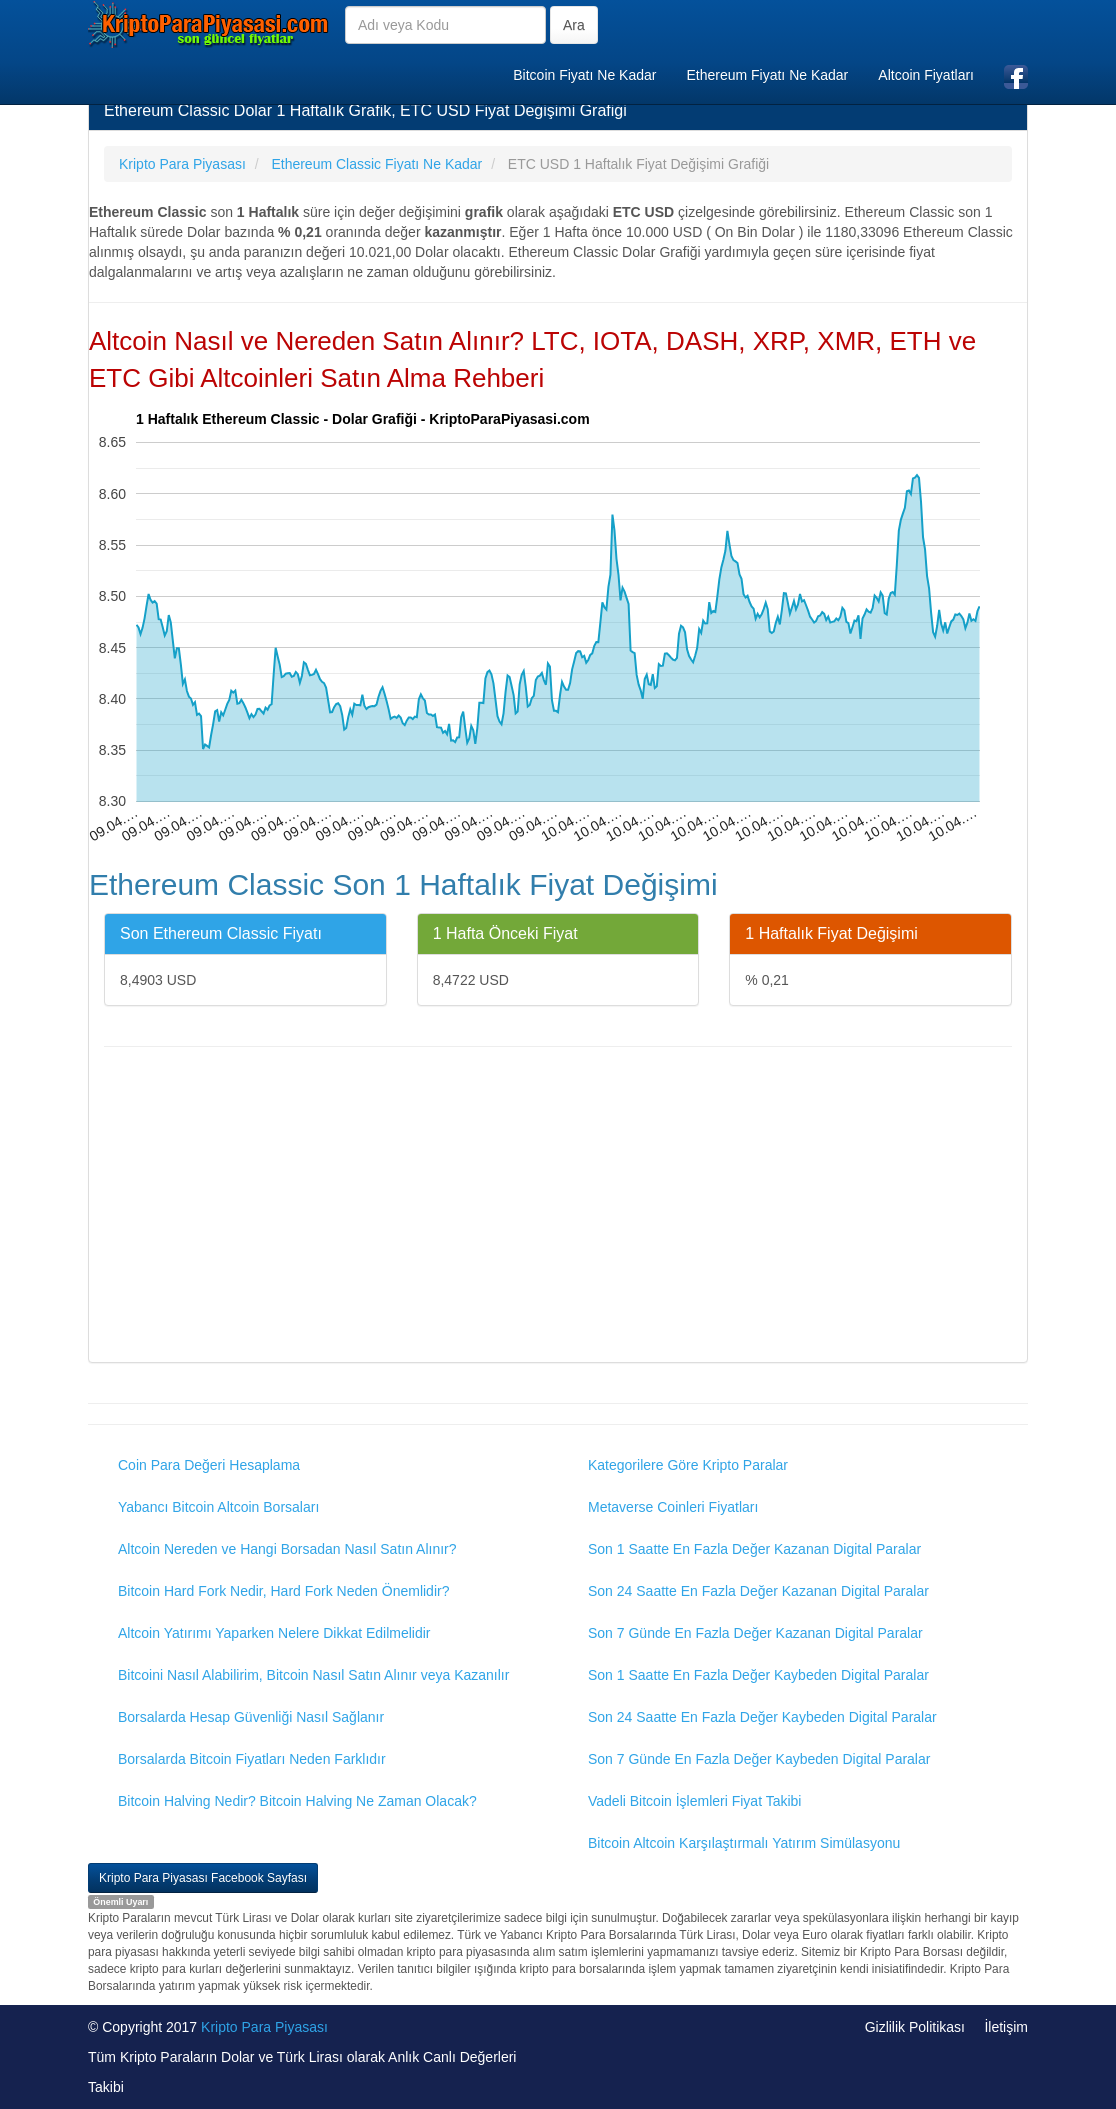 This screenshot has height=2109, width=1116. I want to click on Coin Para Değeri Hesaplama, so click(209, 1465).